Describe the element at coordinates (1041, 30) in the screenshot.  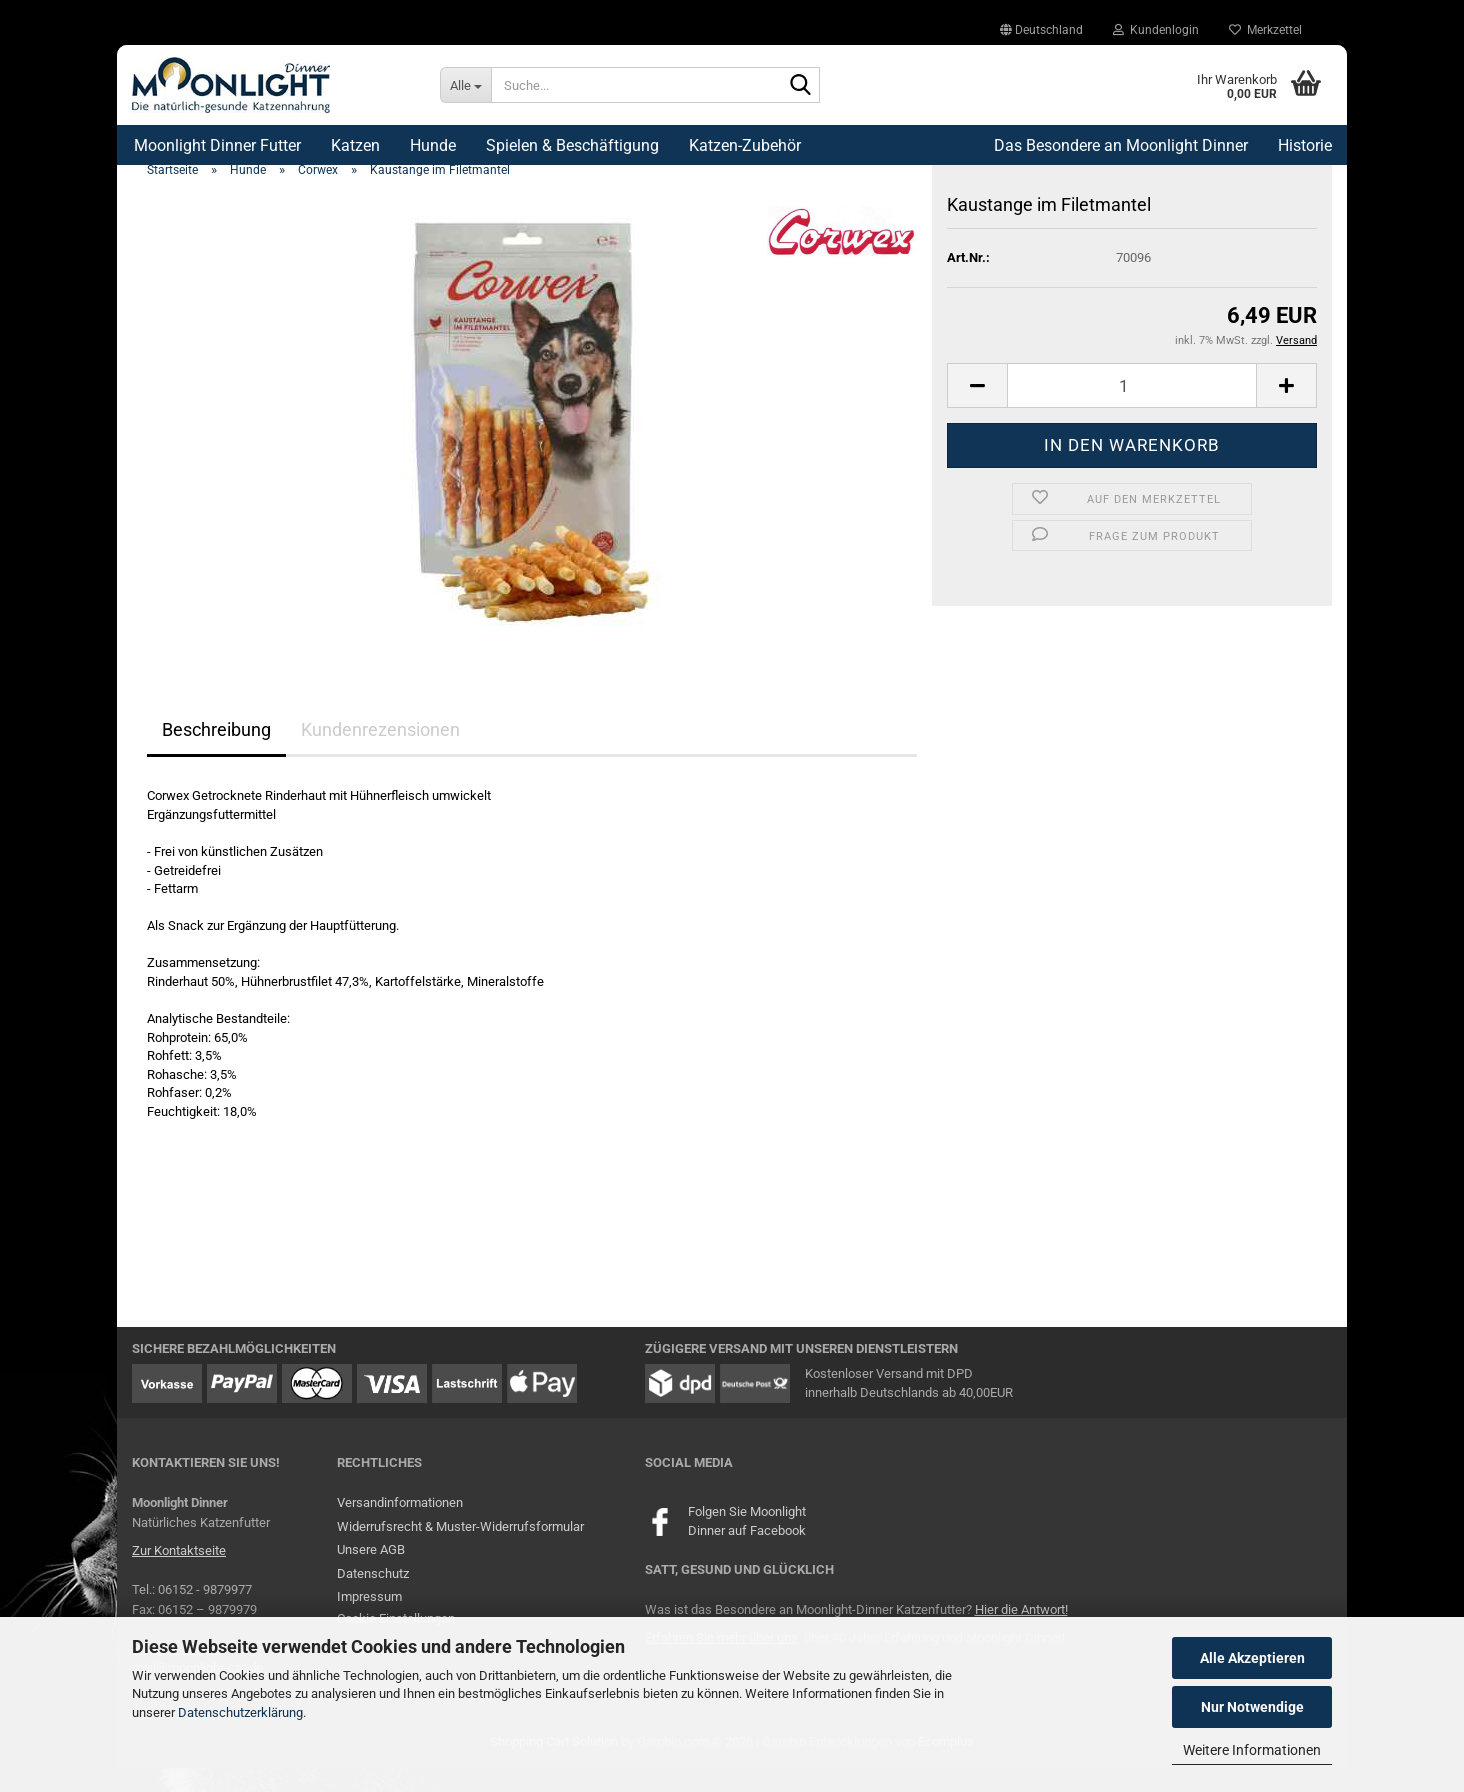
I see `[button]` at that location.